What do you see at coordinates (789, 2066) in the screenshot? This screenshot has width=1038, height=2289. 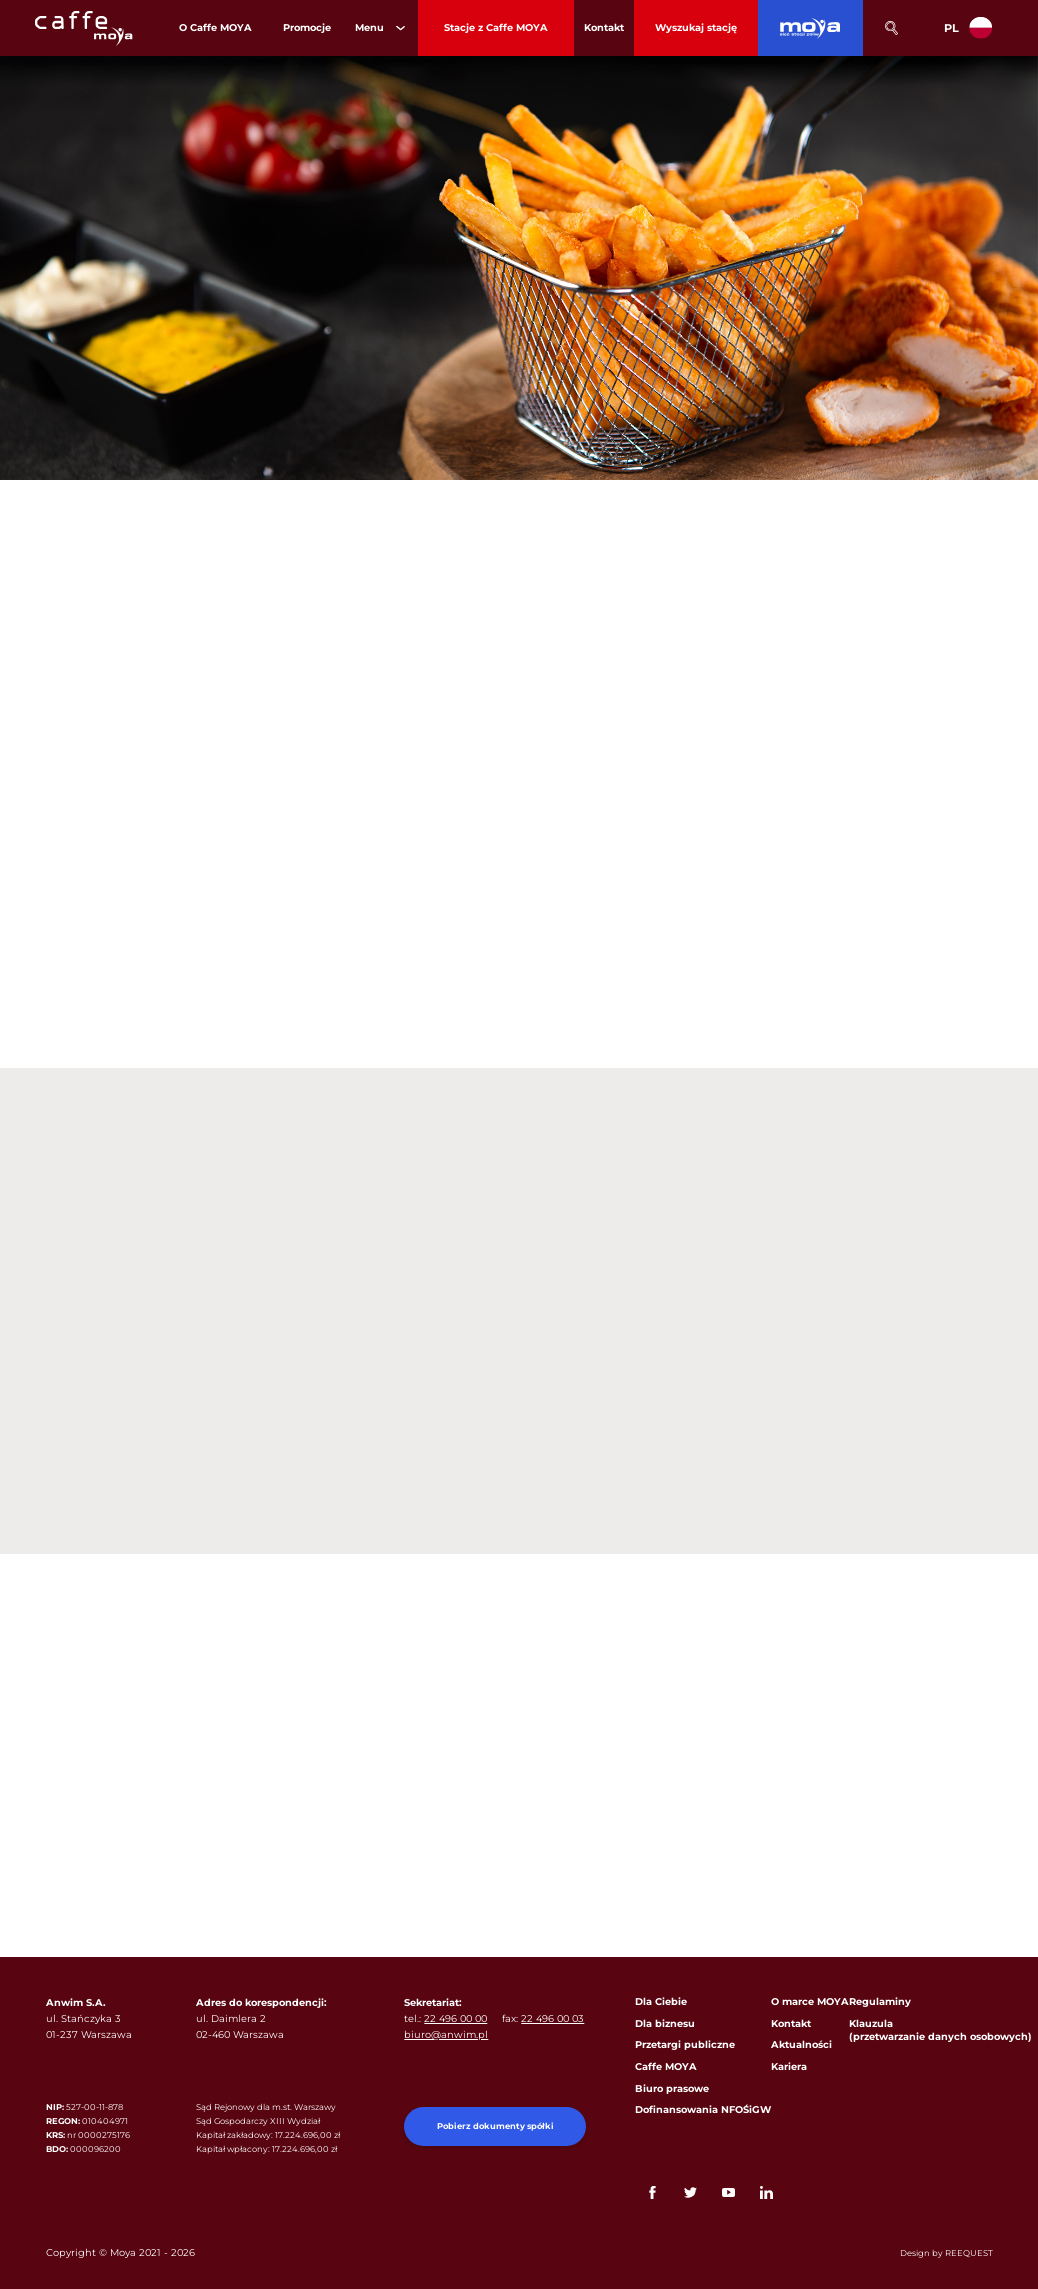 I see `Kariera` at bounding box center [789, 2066].